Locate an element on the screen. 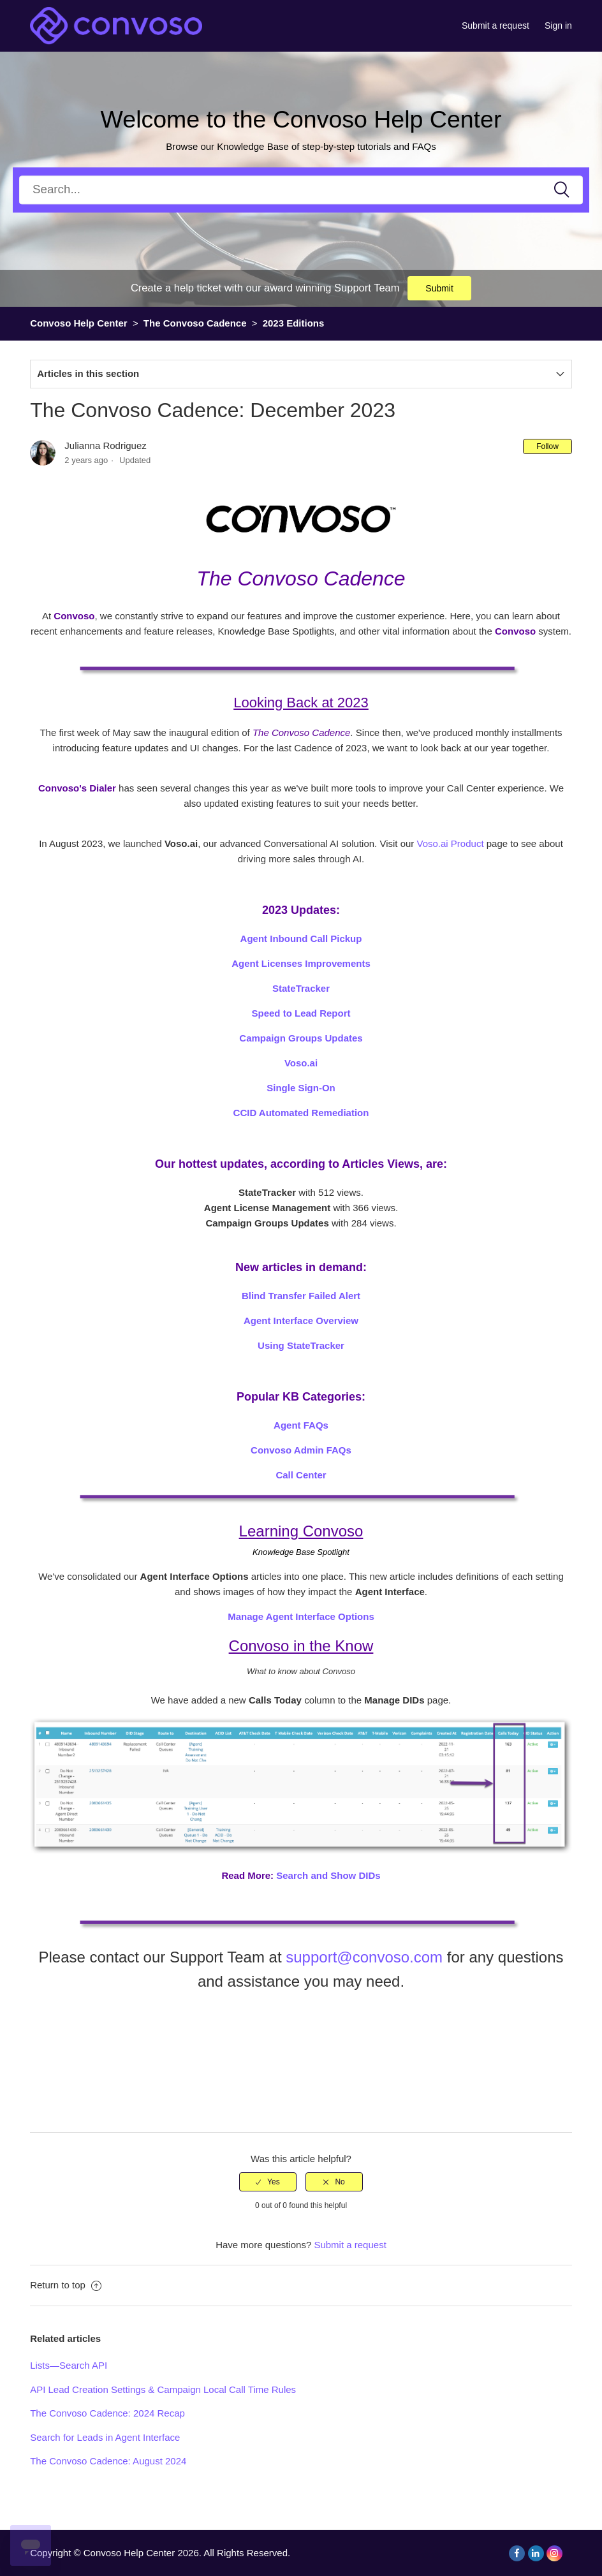 This screenshot has width=602, height=2576. Single Sign-On is located at coordinates (301, 1087).